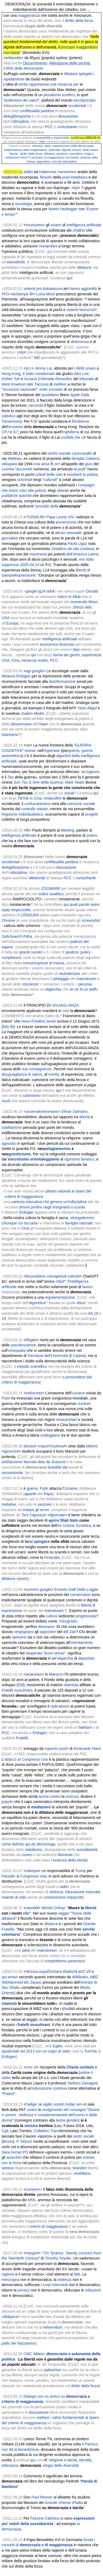 This screenshot has width=103, height=2576. Describe the element at coordinates (70, 432) in the screenshot. I see `Inghilterra` at that location.